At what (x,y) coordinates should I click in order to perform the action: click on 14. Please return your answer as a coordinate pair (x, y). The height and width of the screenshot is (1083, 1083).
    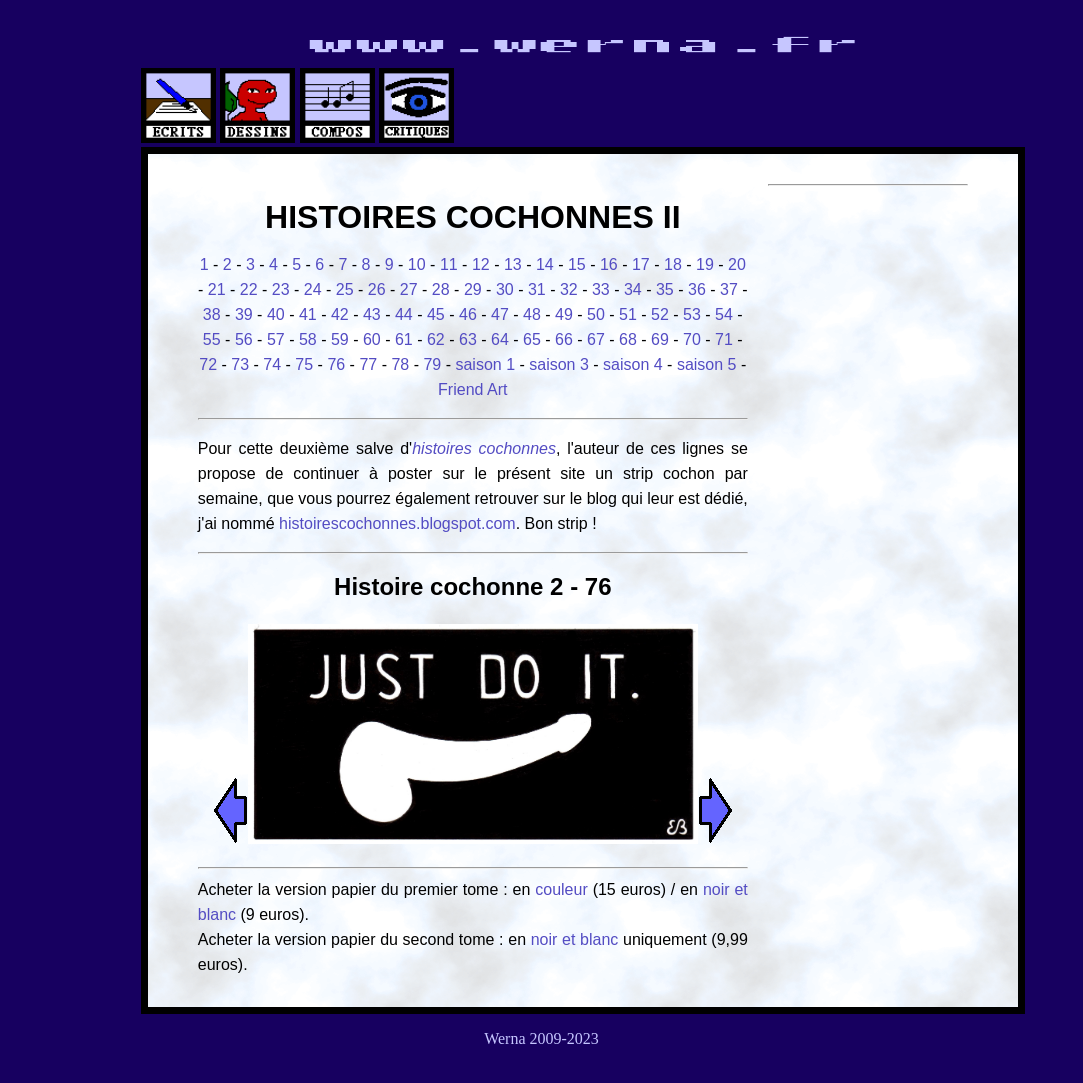
    Looking at the image, I should click on (545, 264).